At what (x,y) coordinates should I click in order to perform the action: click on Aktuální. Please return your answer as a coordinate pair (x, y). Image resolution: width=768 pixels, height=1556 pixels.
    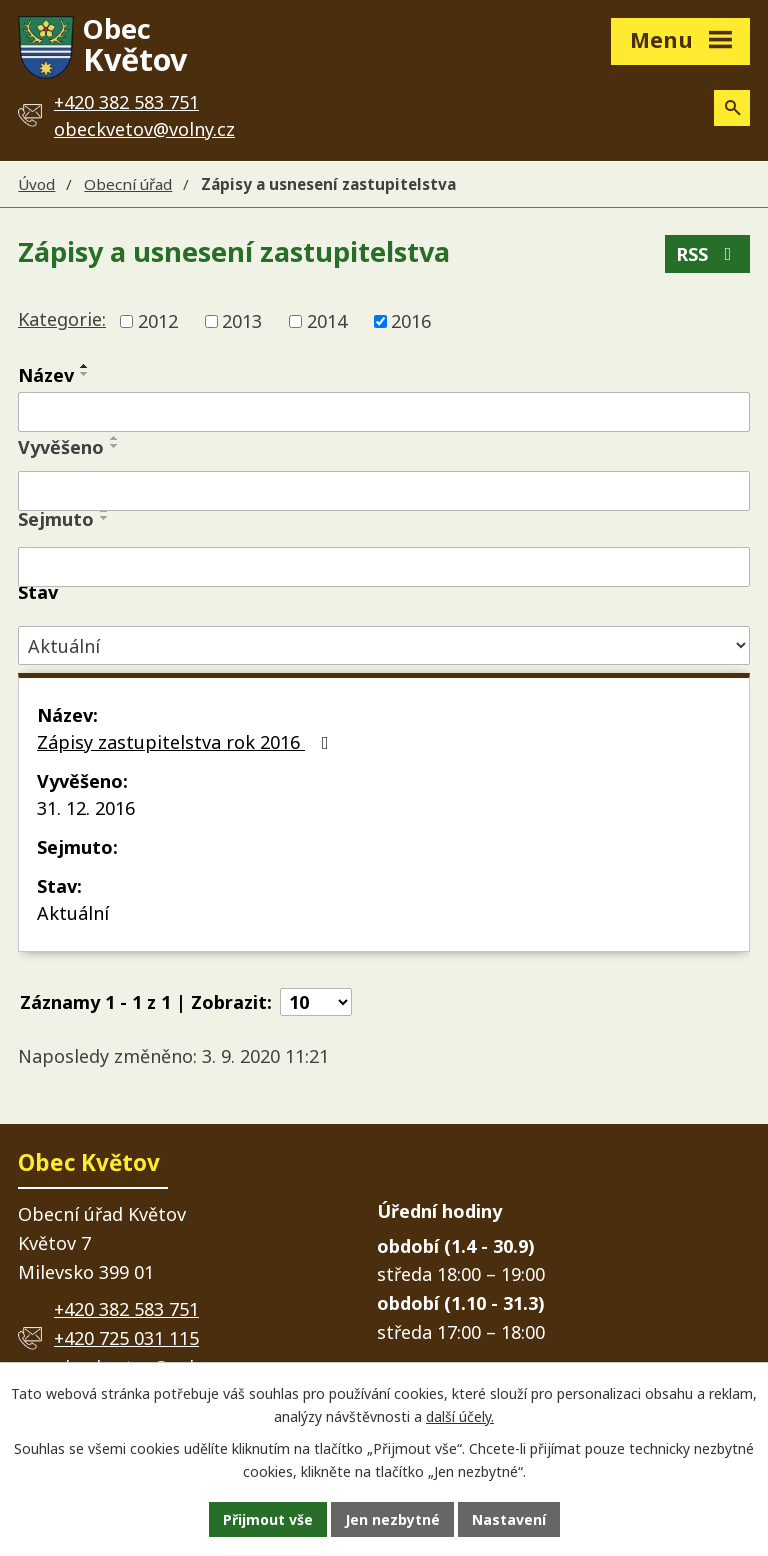
    Looking at the image, I should click on (73, 913).